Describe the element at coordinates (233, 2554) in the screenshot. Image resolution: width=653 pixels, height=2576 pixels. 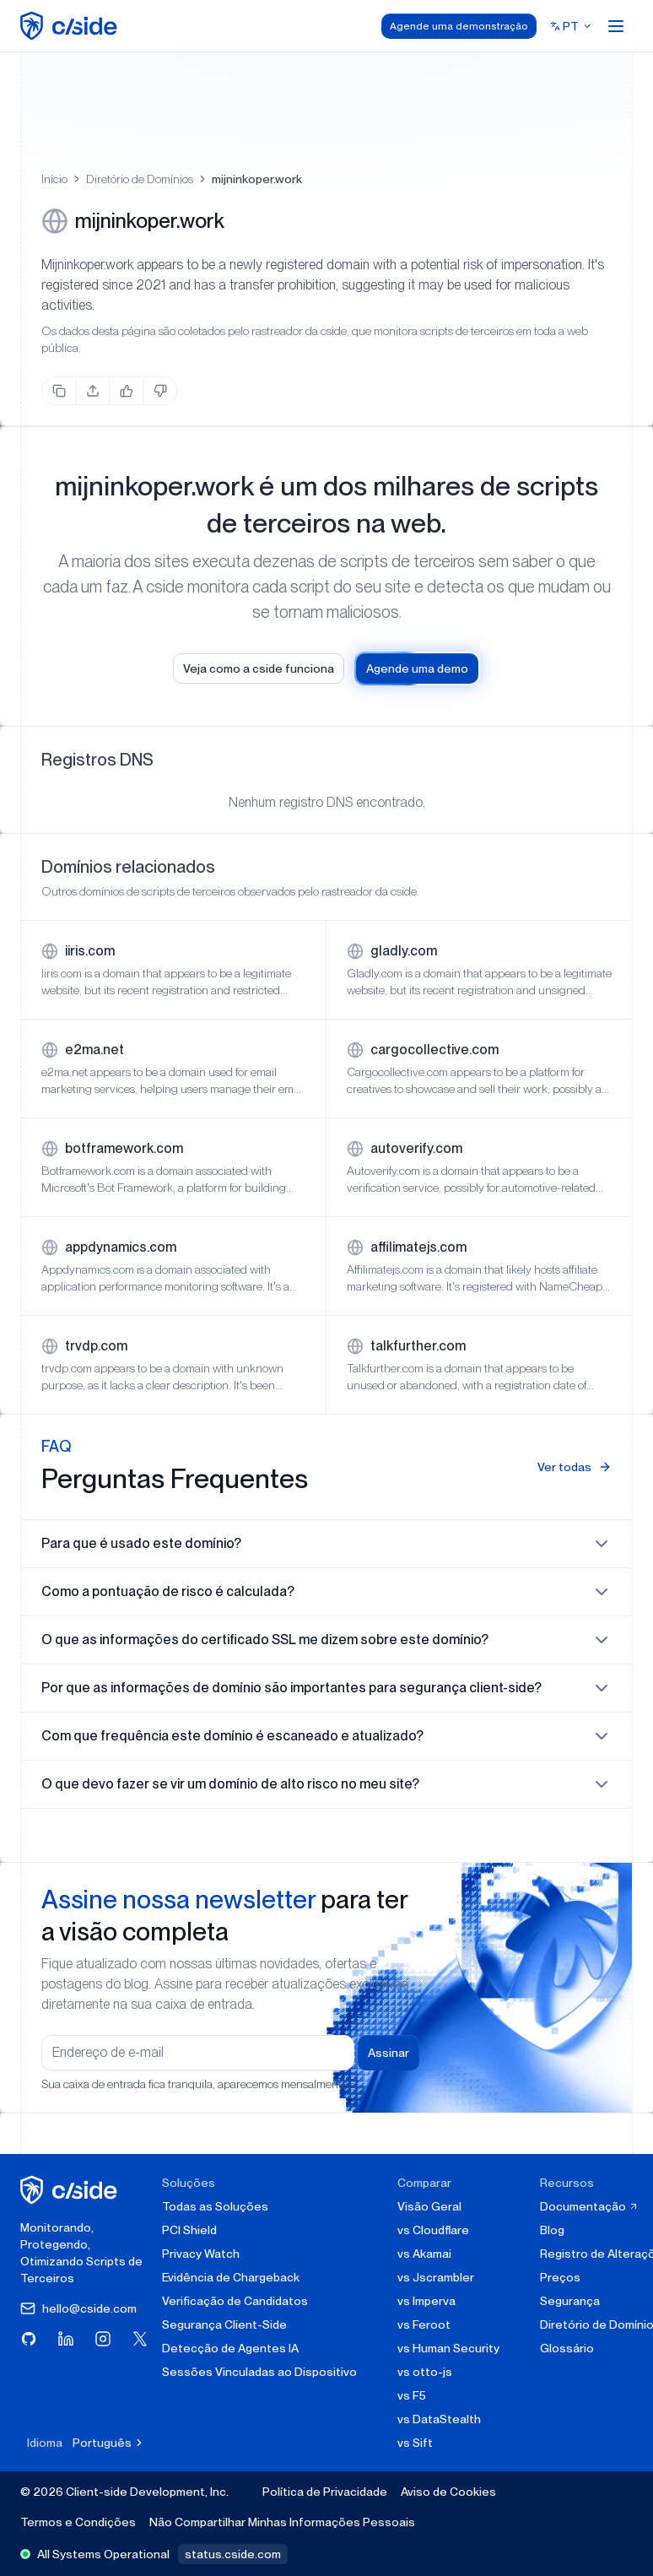
I see `status.cside.com` at that location.